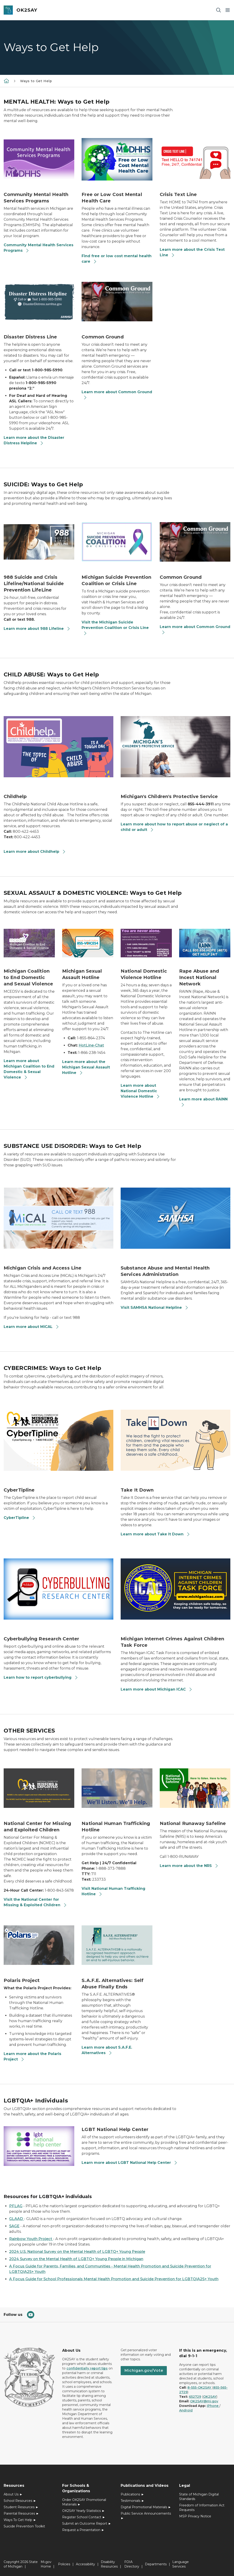  I want to click on 2024 U.S. National Survey on the Mental Health of LGBTQ+ Young People, so click(77, 2251).